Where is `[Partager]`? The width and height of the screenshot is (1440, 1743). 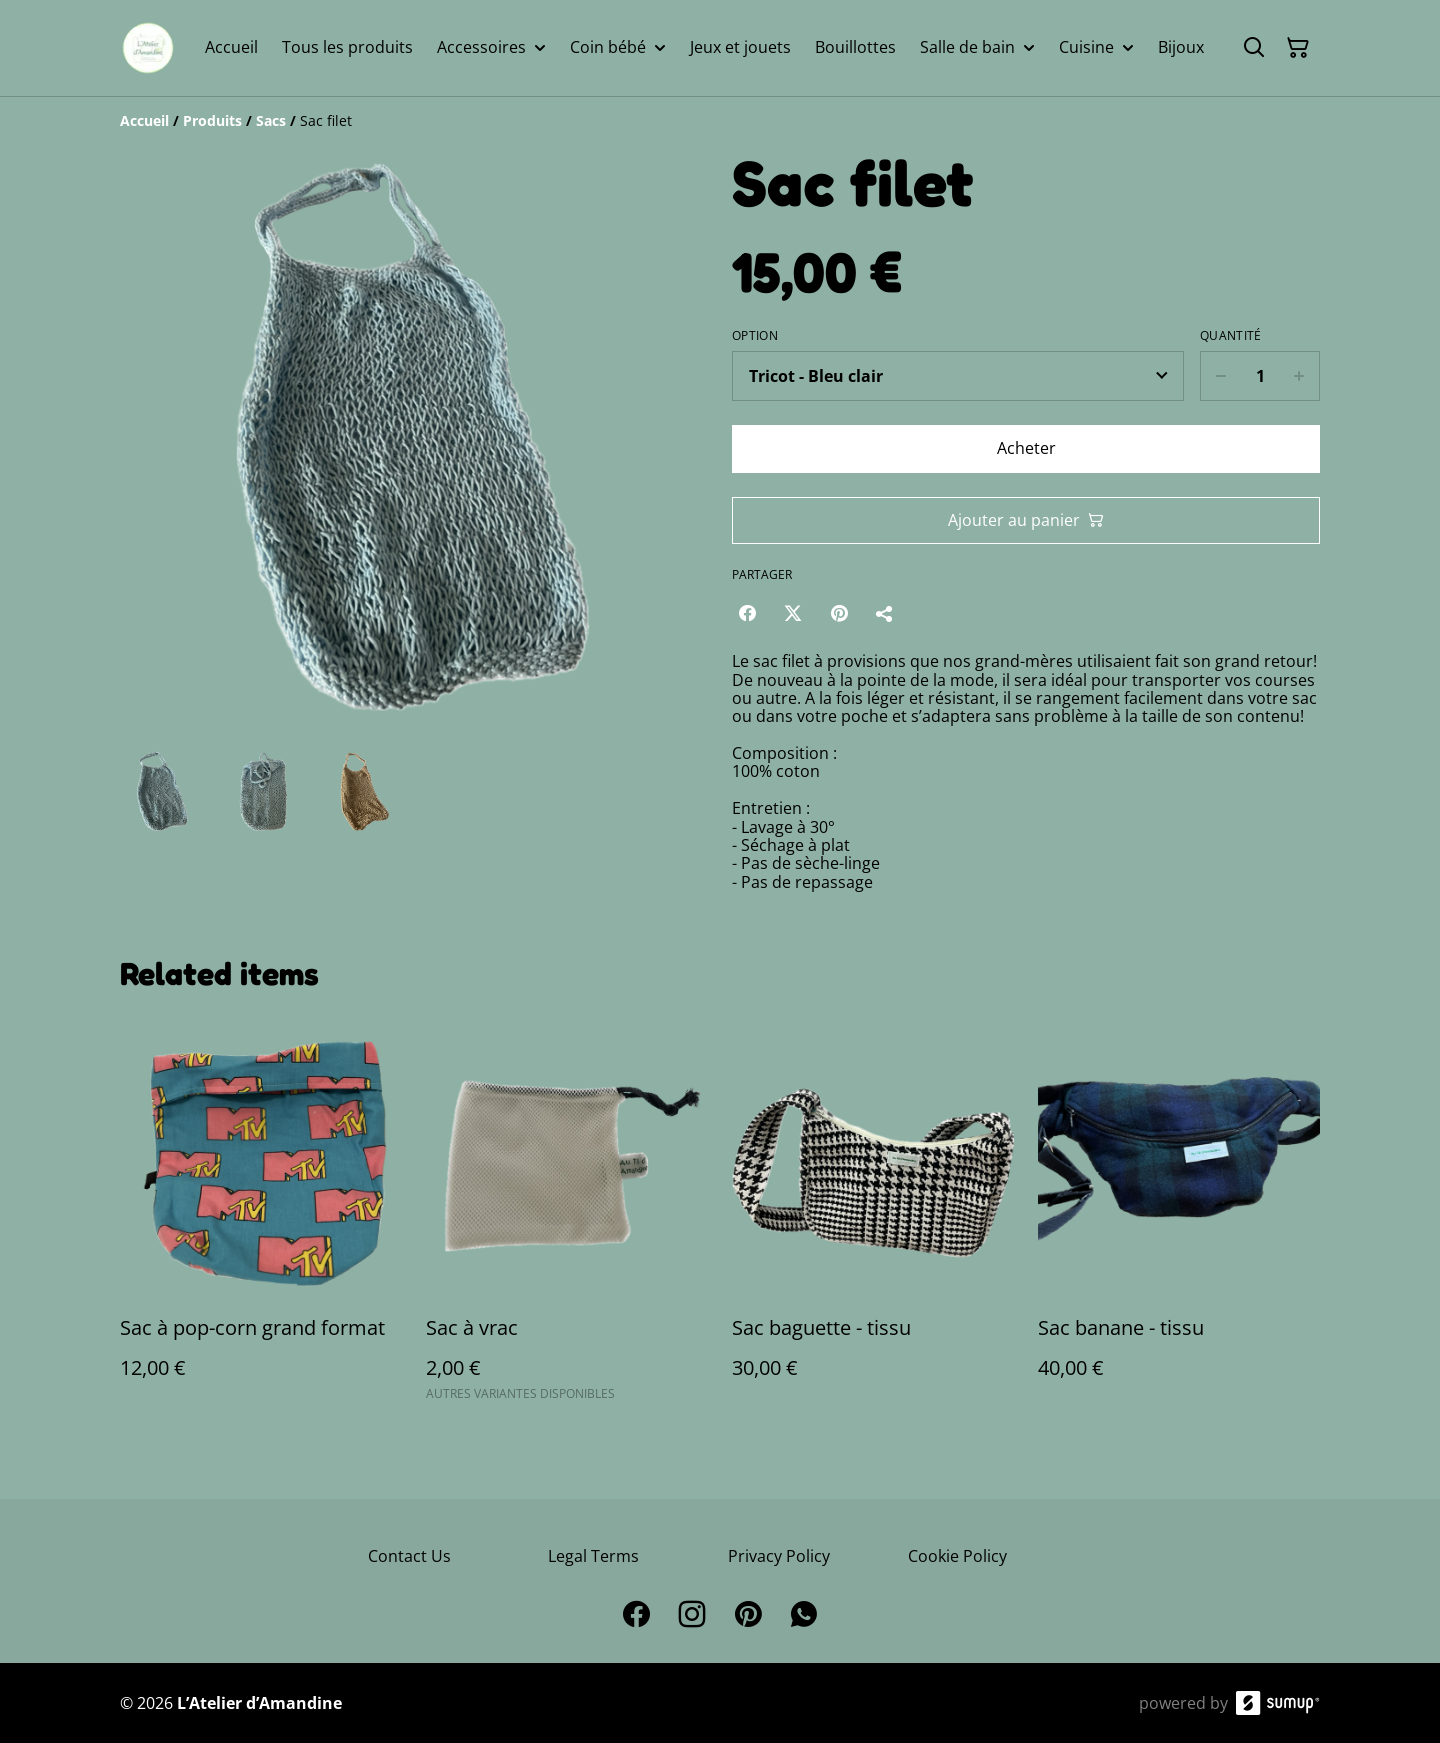 [Partager] is located at coordinates (885, 613).